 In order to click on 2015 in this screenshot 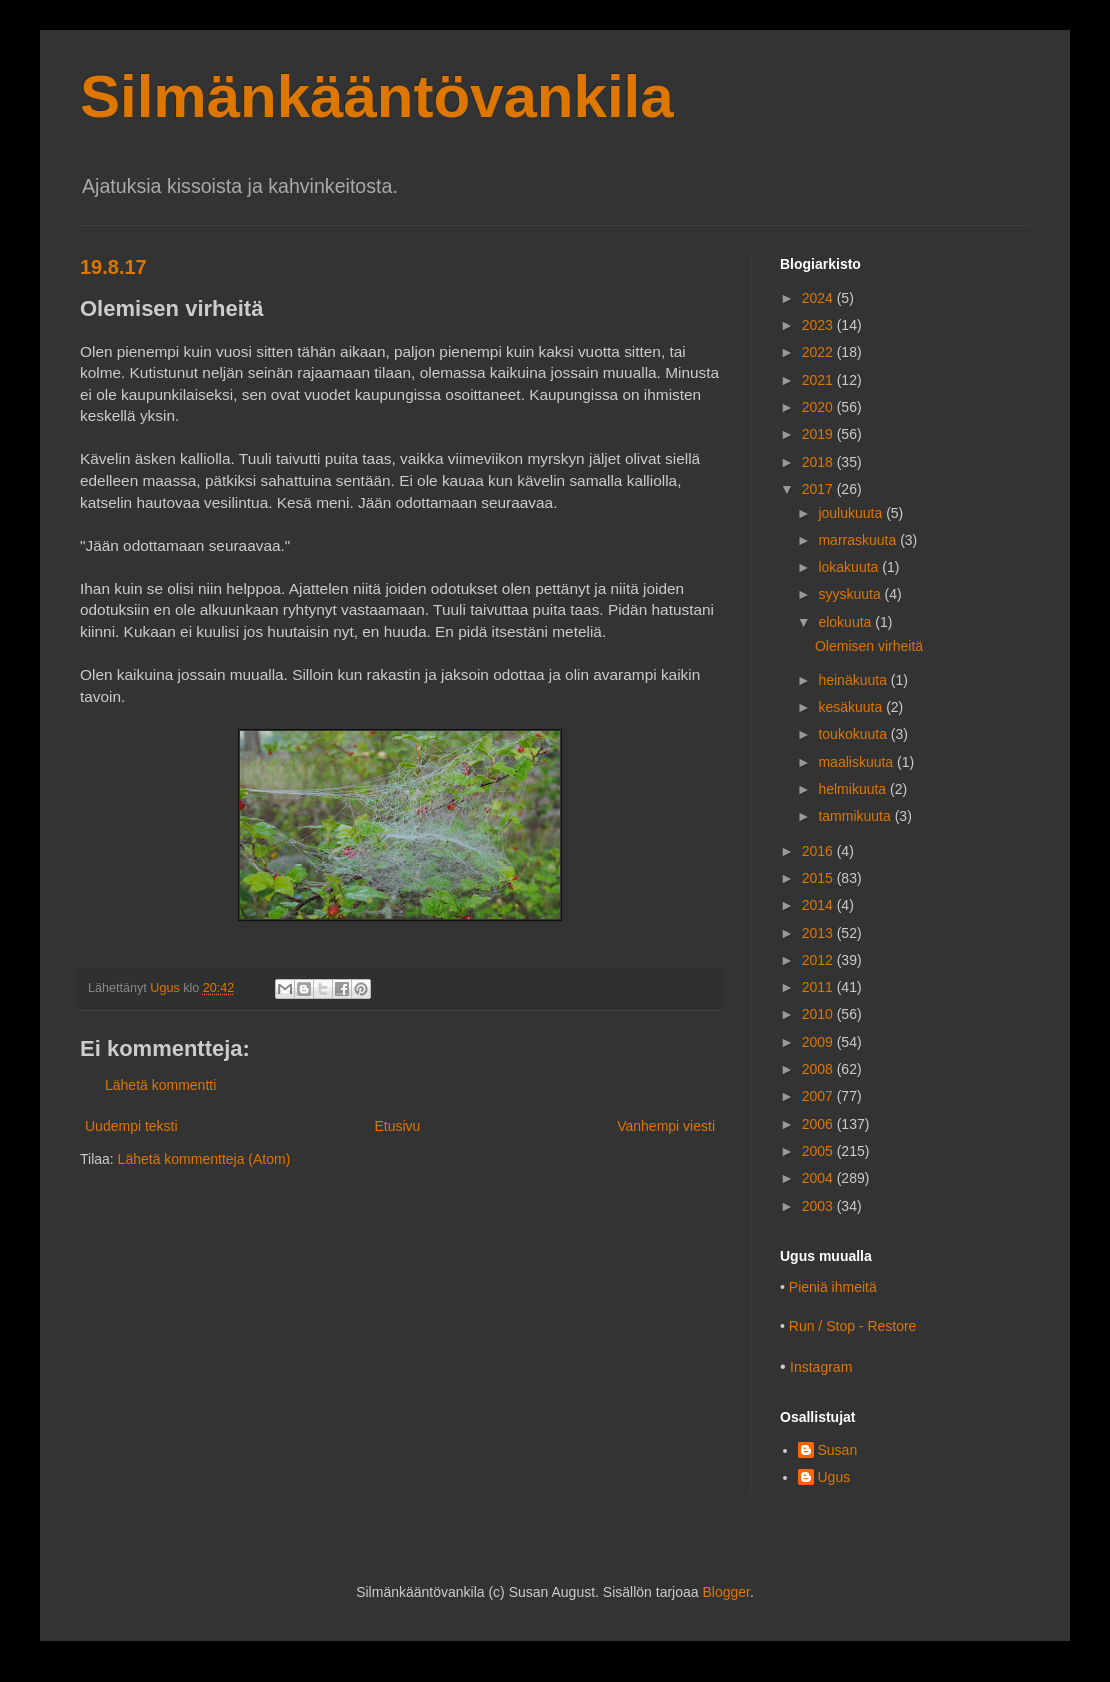, I will do `click(819, 878)`.